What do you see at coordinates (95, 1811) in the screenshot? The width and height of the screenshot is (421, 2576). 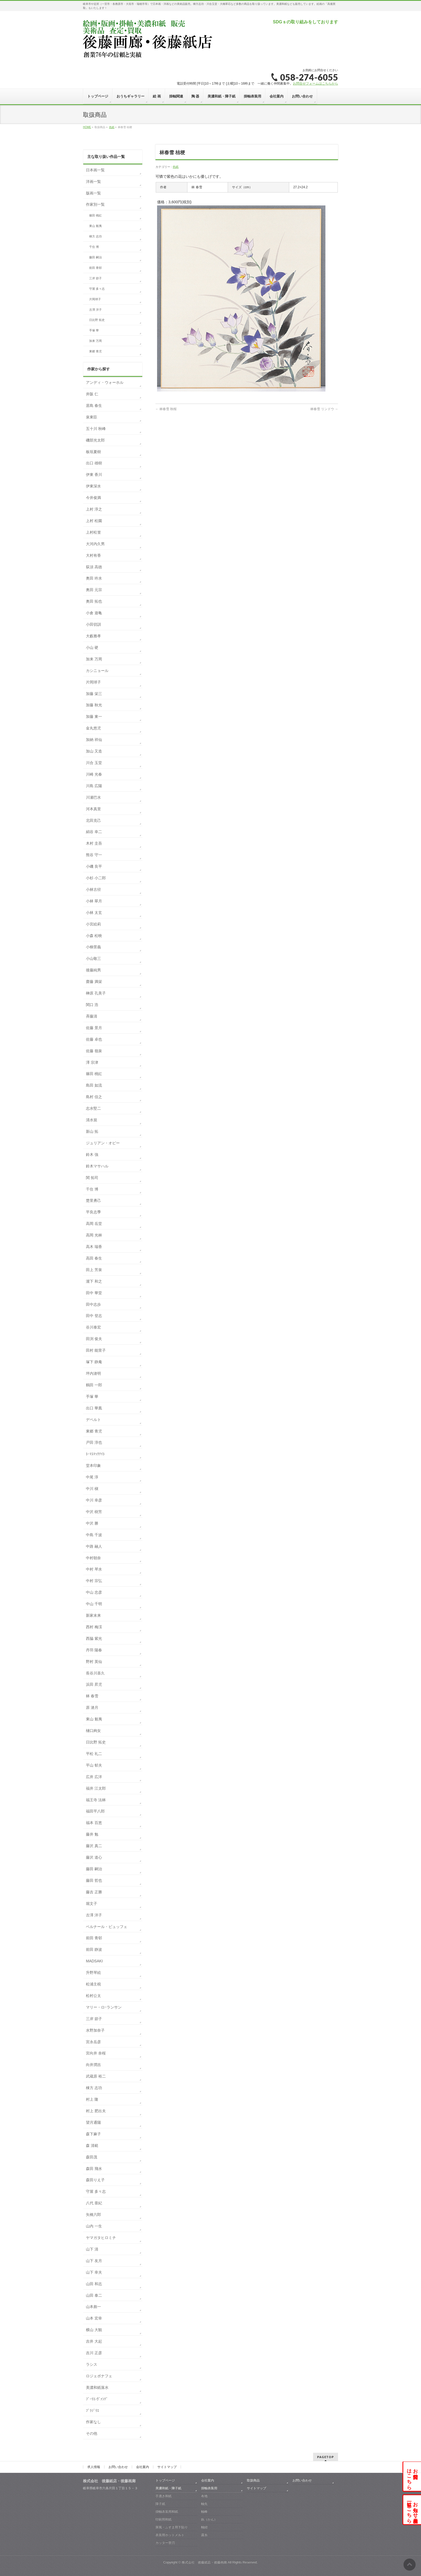 I see `福田平八郎` at bounding box center [95, 1811].